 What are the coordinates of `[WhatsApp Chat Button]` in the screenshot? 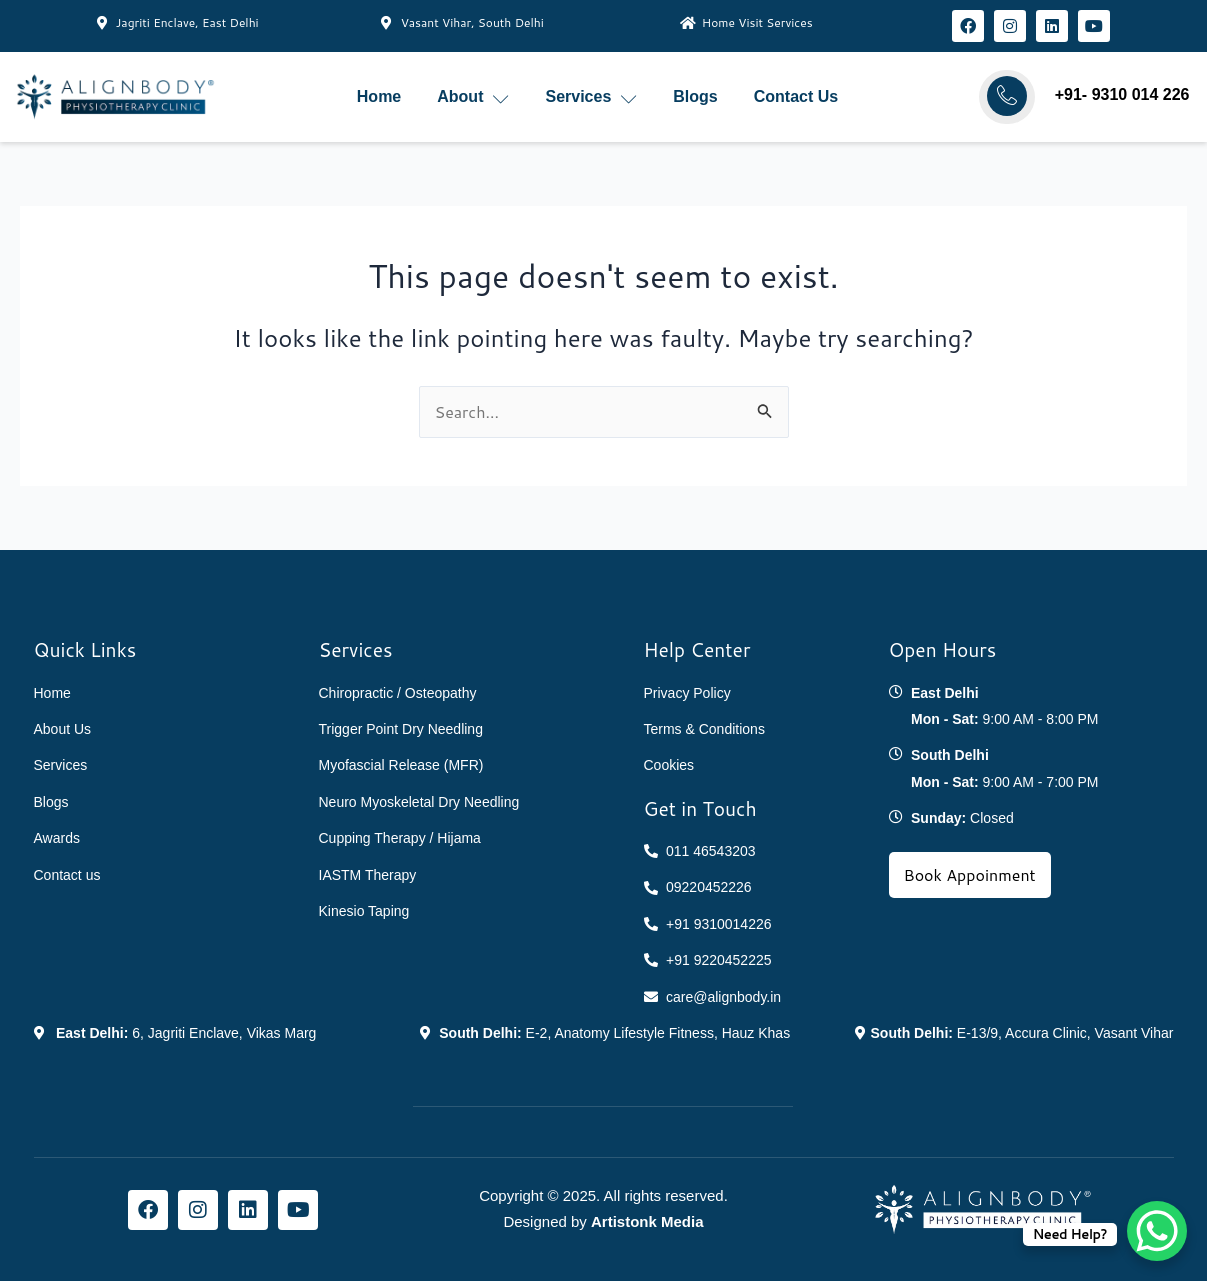 It's located at (1157, 1231).